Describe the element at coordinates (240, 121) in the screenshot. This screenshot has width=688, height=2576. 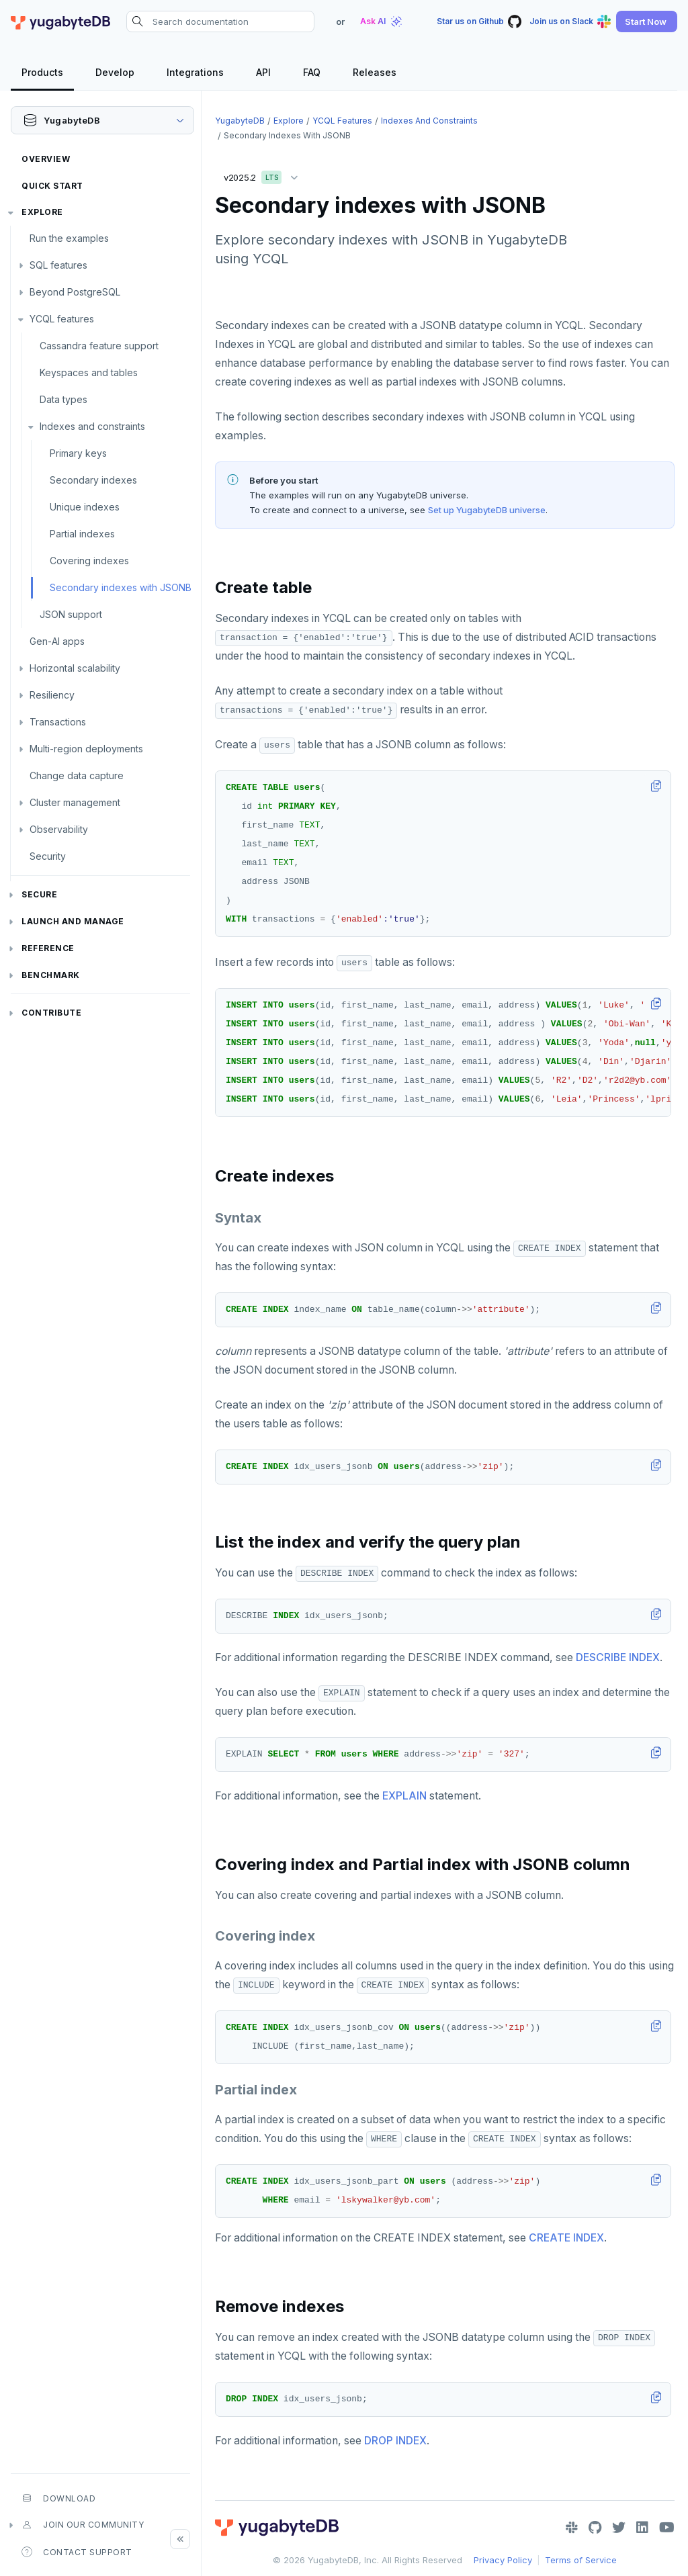
I see `YugabyteDB` at that location.